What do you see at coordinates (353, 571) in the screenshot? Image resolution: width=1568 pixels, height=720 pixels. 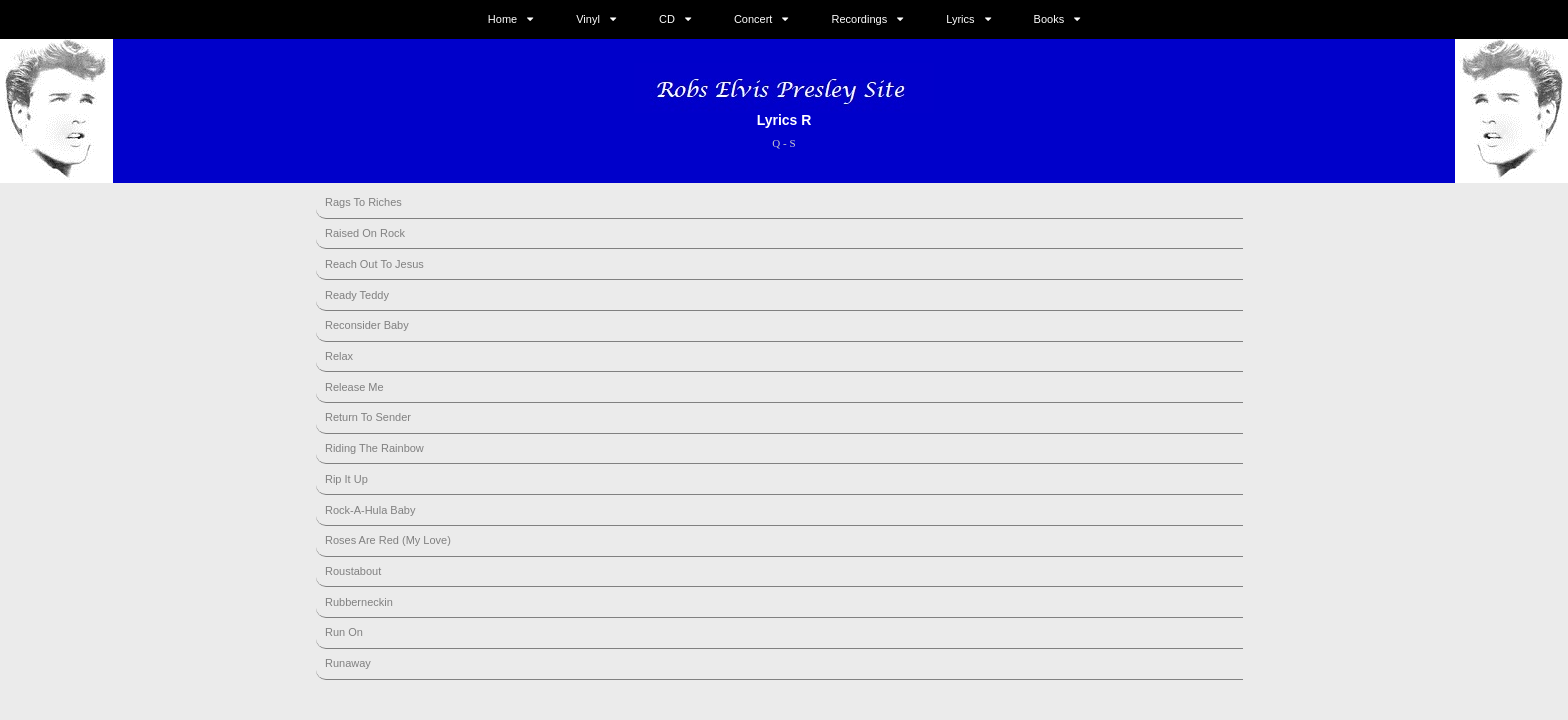 I see `Roustabout` at bounding box center [353, 571].